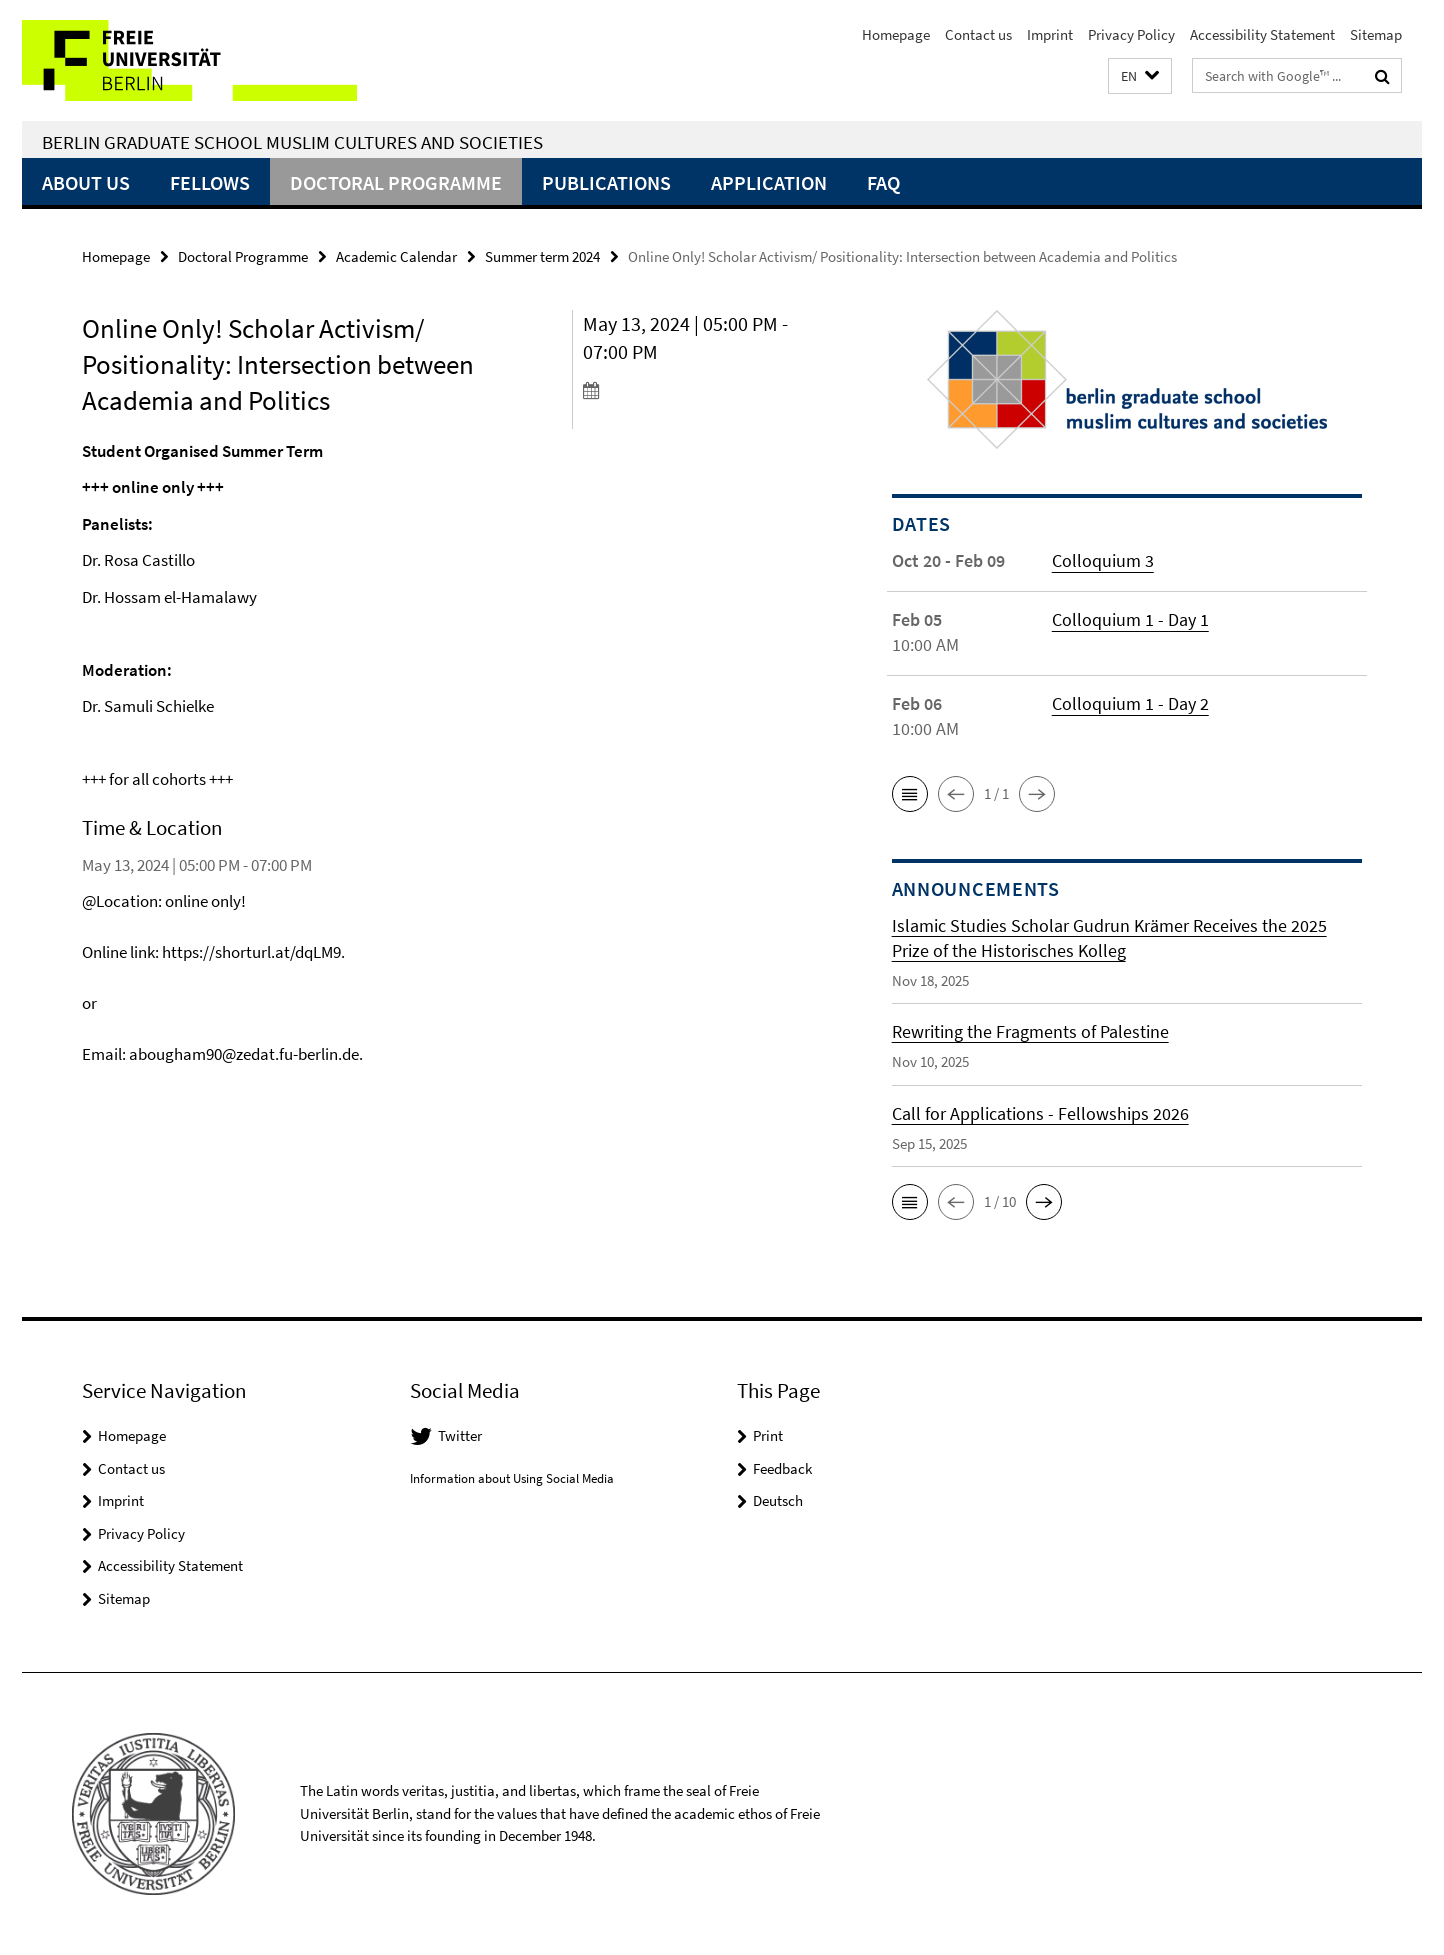  Describe the element at coordinates (1050, 34) in the screenshot. I see `Imprint` at that location.